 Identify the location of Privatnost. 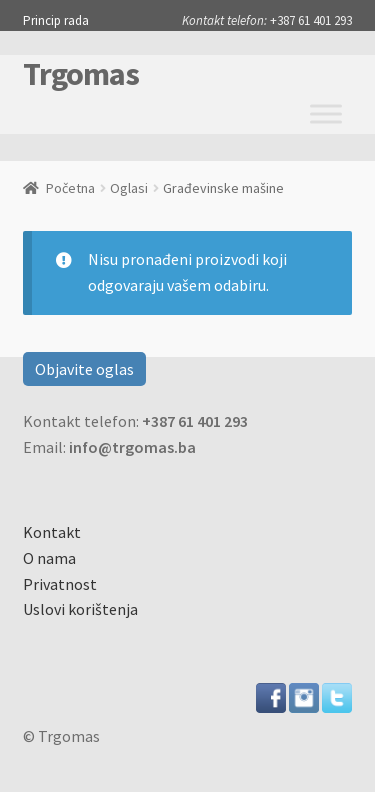
(60, 584).